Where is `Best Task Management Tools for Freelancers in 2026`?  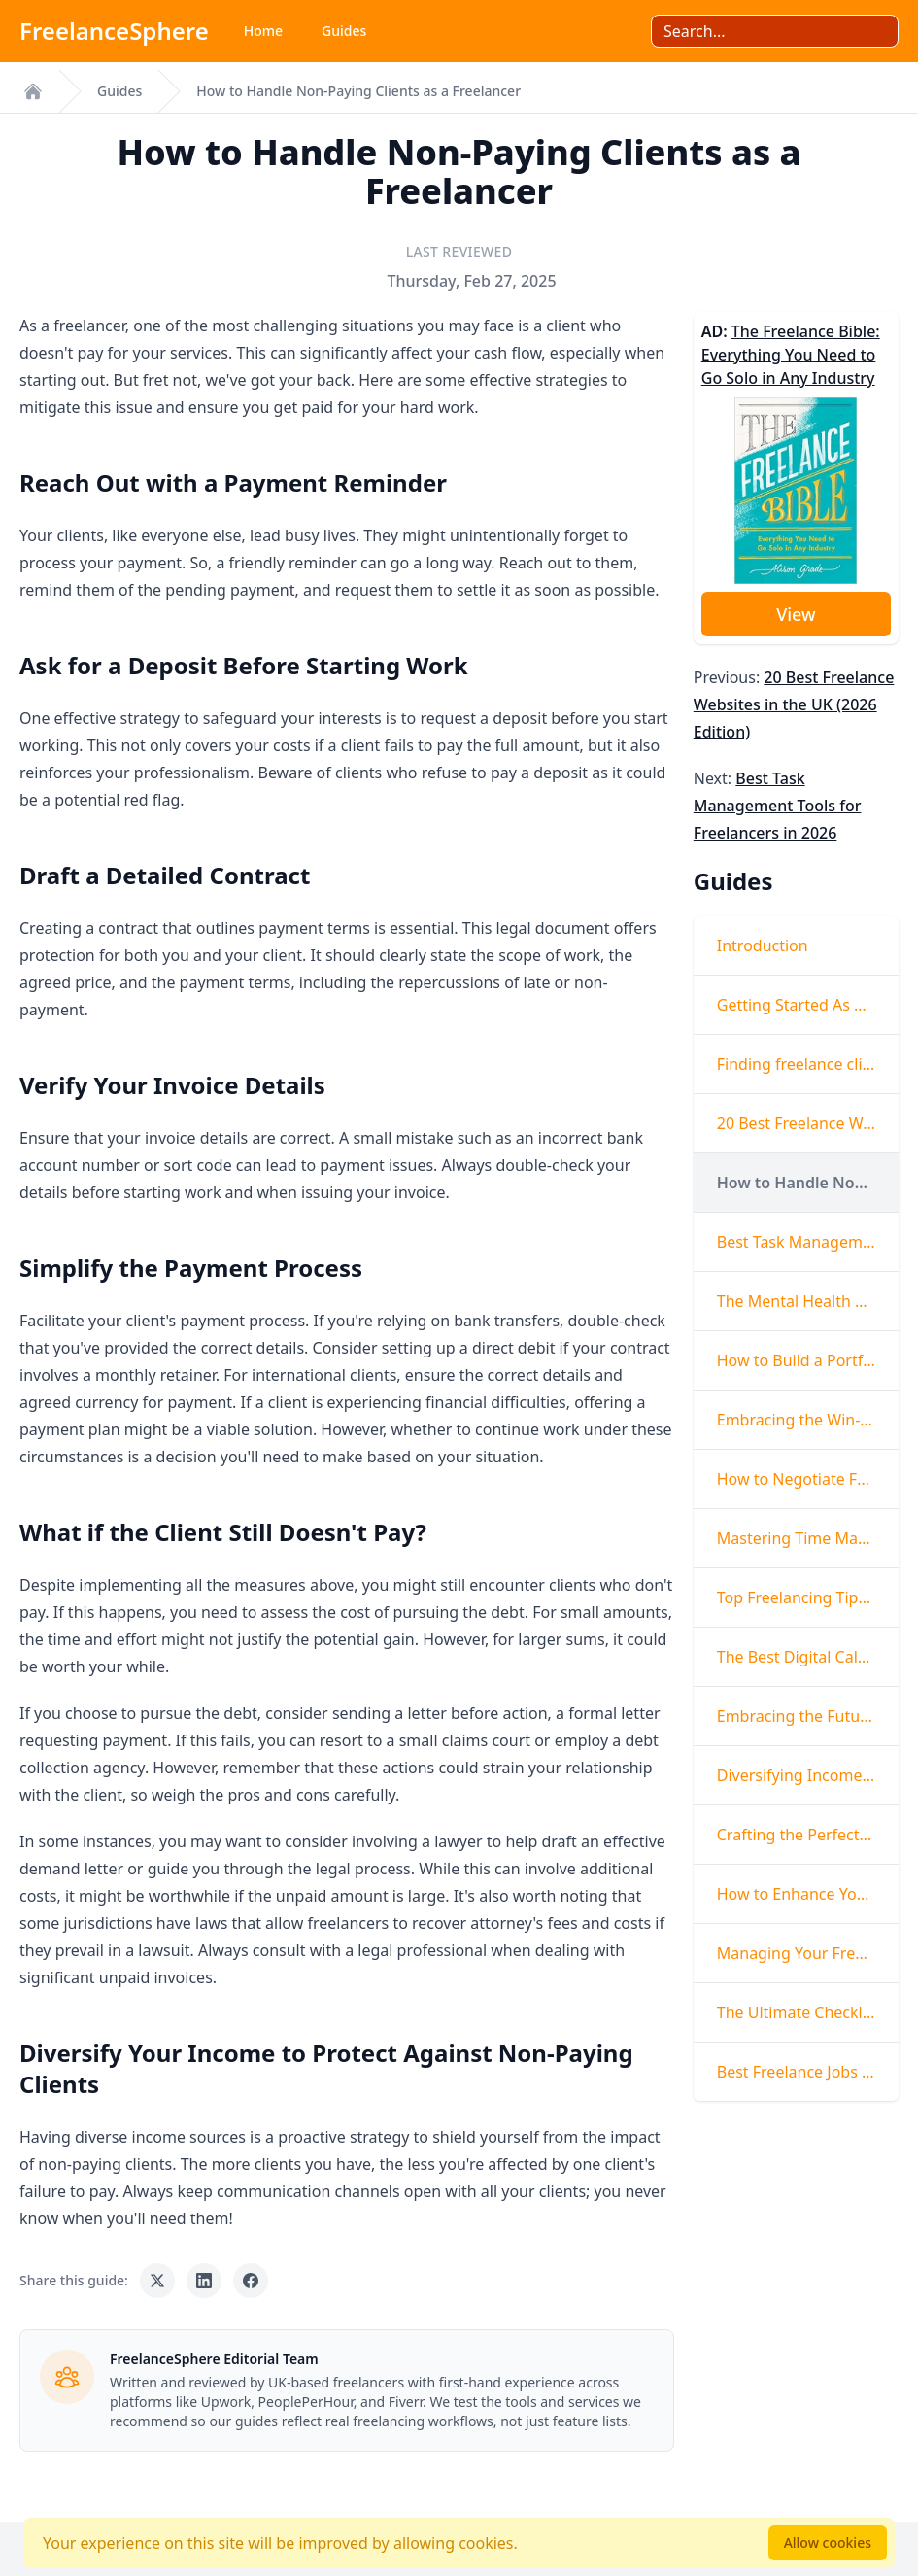 Best Task Management Tools for Freelancers in 2026 is located at coordinates (778, 805).